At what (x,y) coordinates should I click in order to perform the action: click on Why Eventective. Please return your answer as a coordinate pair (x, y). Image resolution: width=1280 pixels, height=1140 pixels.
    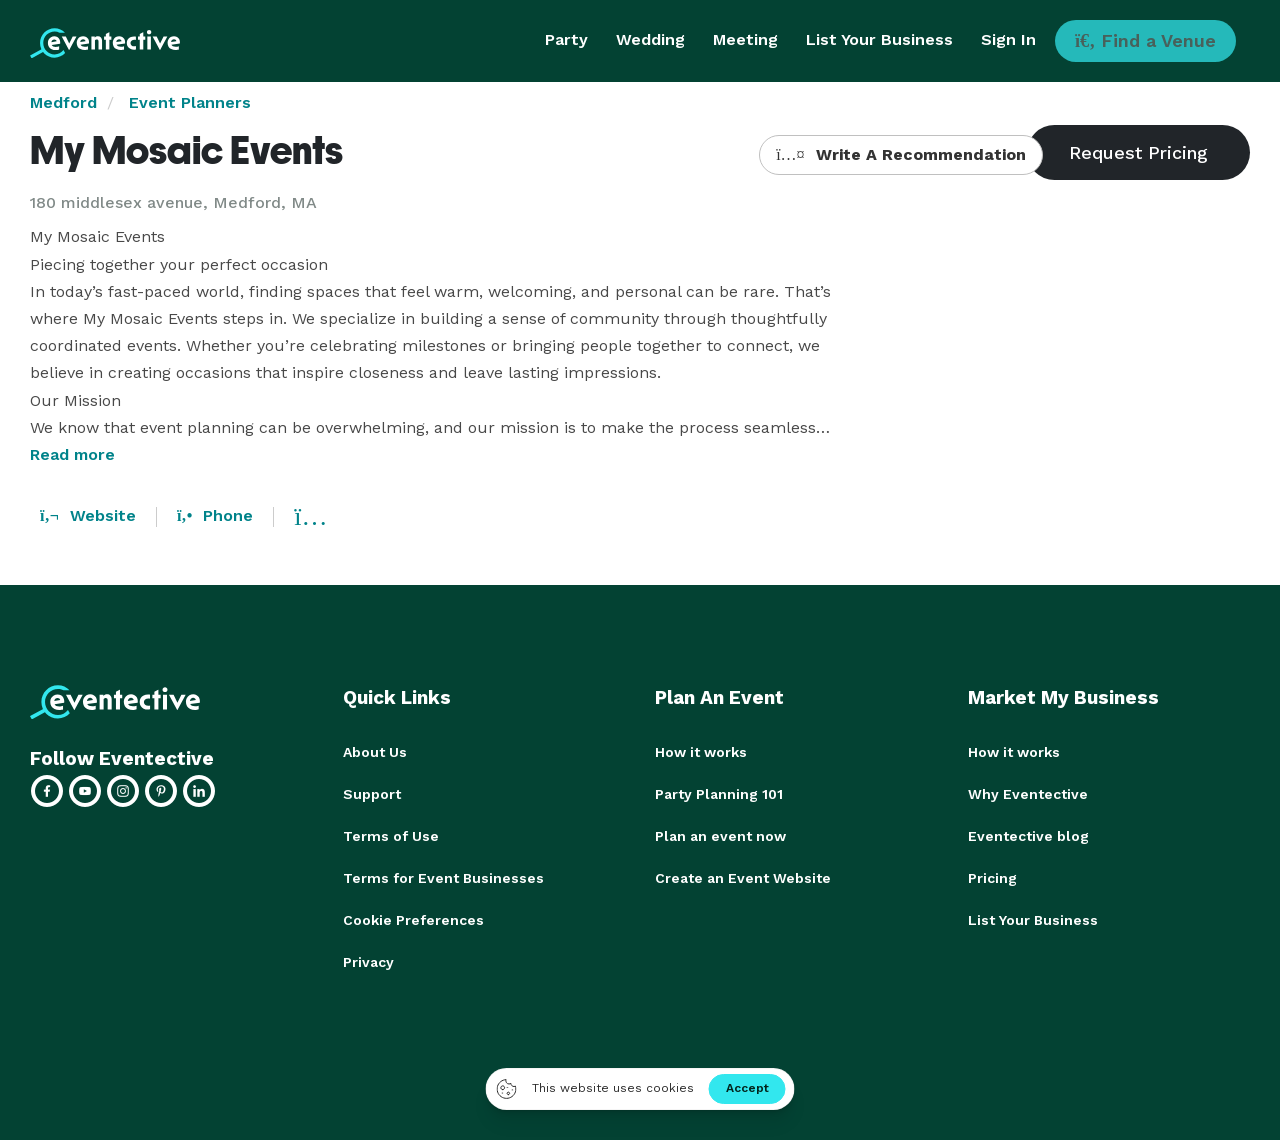
    Looking at the image, I should click on (1028, 794).